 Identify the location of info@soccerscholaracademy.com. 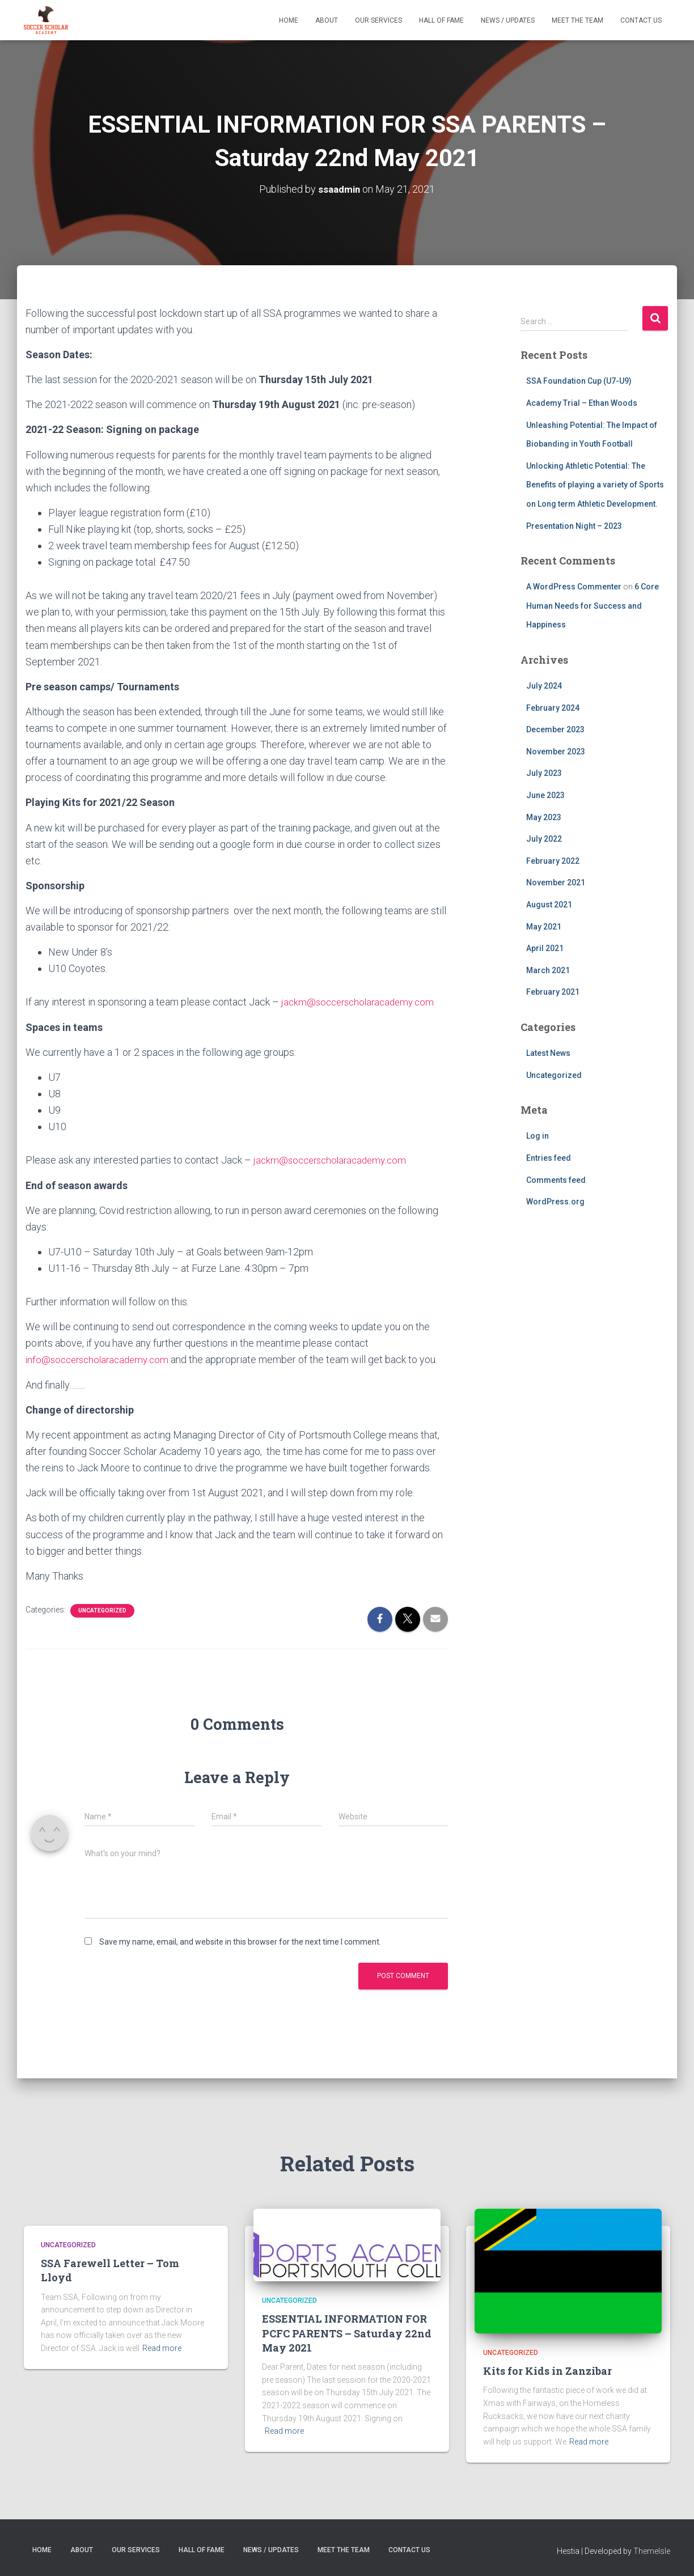
(101, 1359).